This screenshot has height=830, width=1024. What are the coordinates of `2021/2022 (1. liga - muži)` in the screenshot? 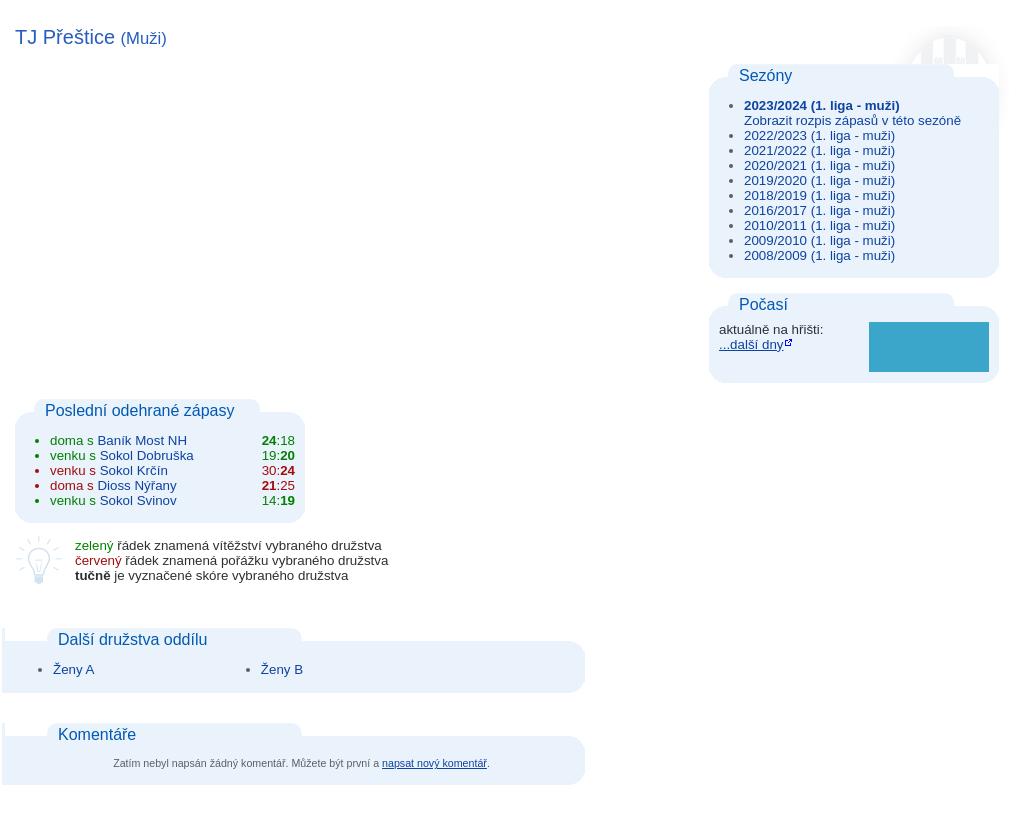 It's located at (819, 150).